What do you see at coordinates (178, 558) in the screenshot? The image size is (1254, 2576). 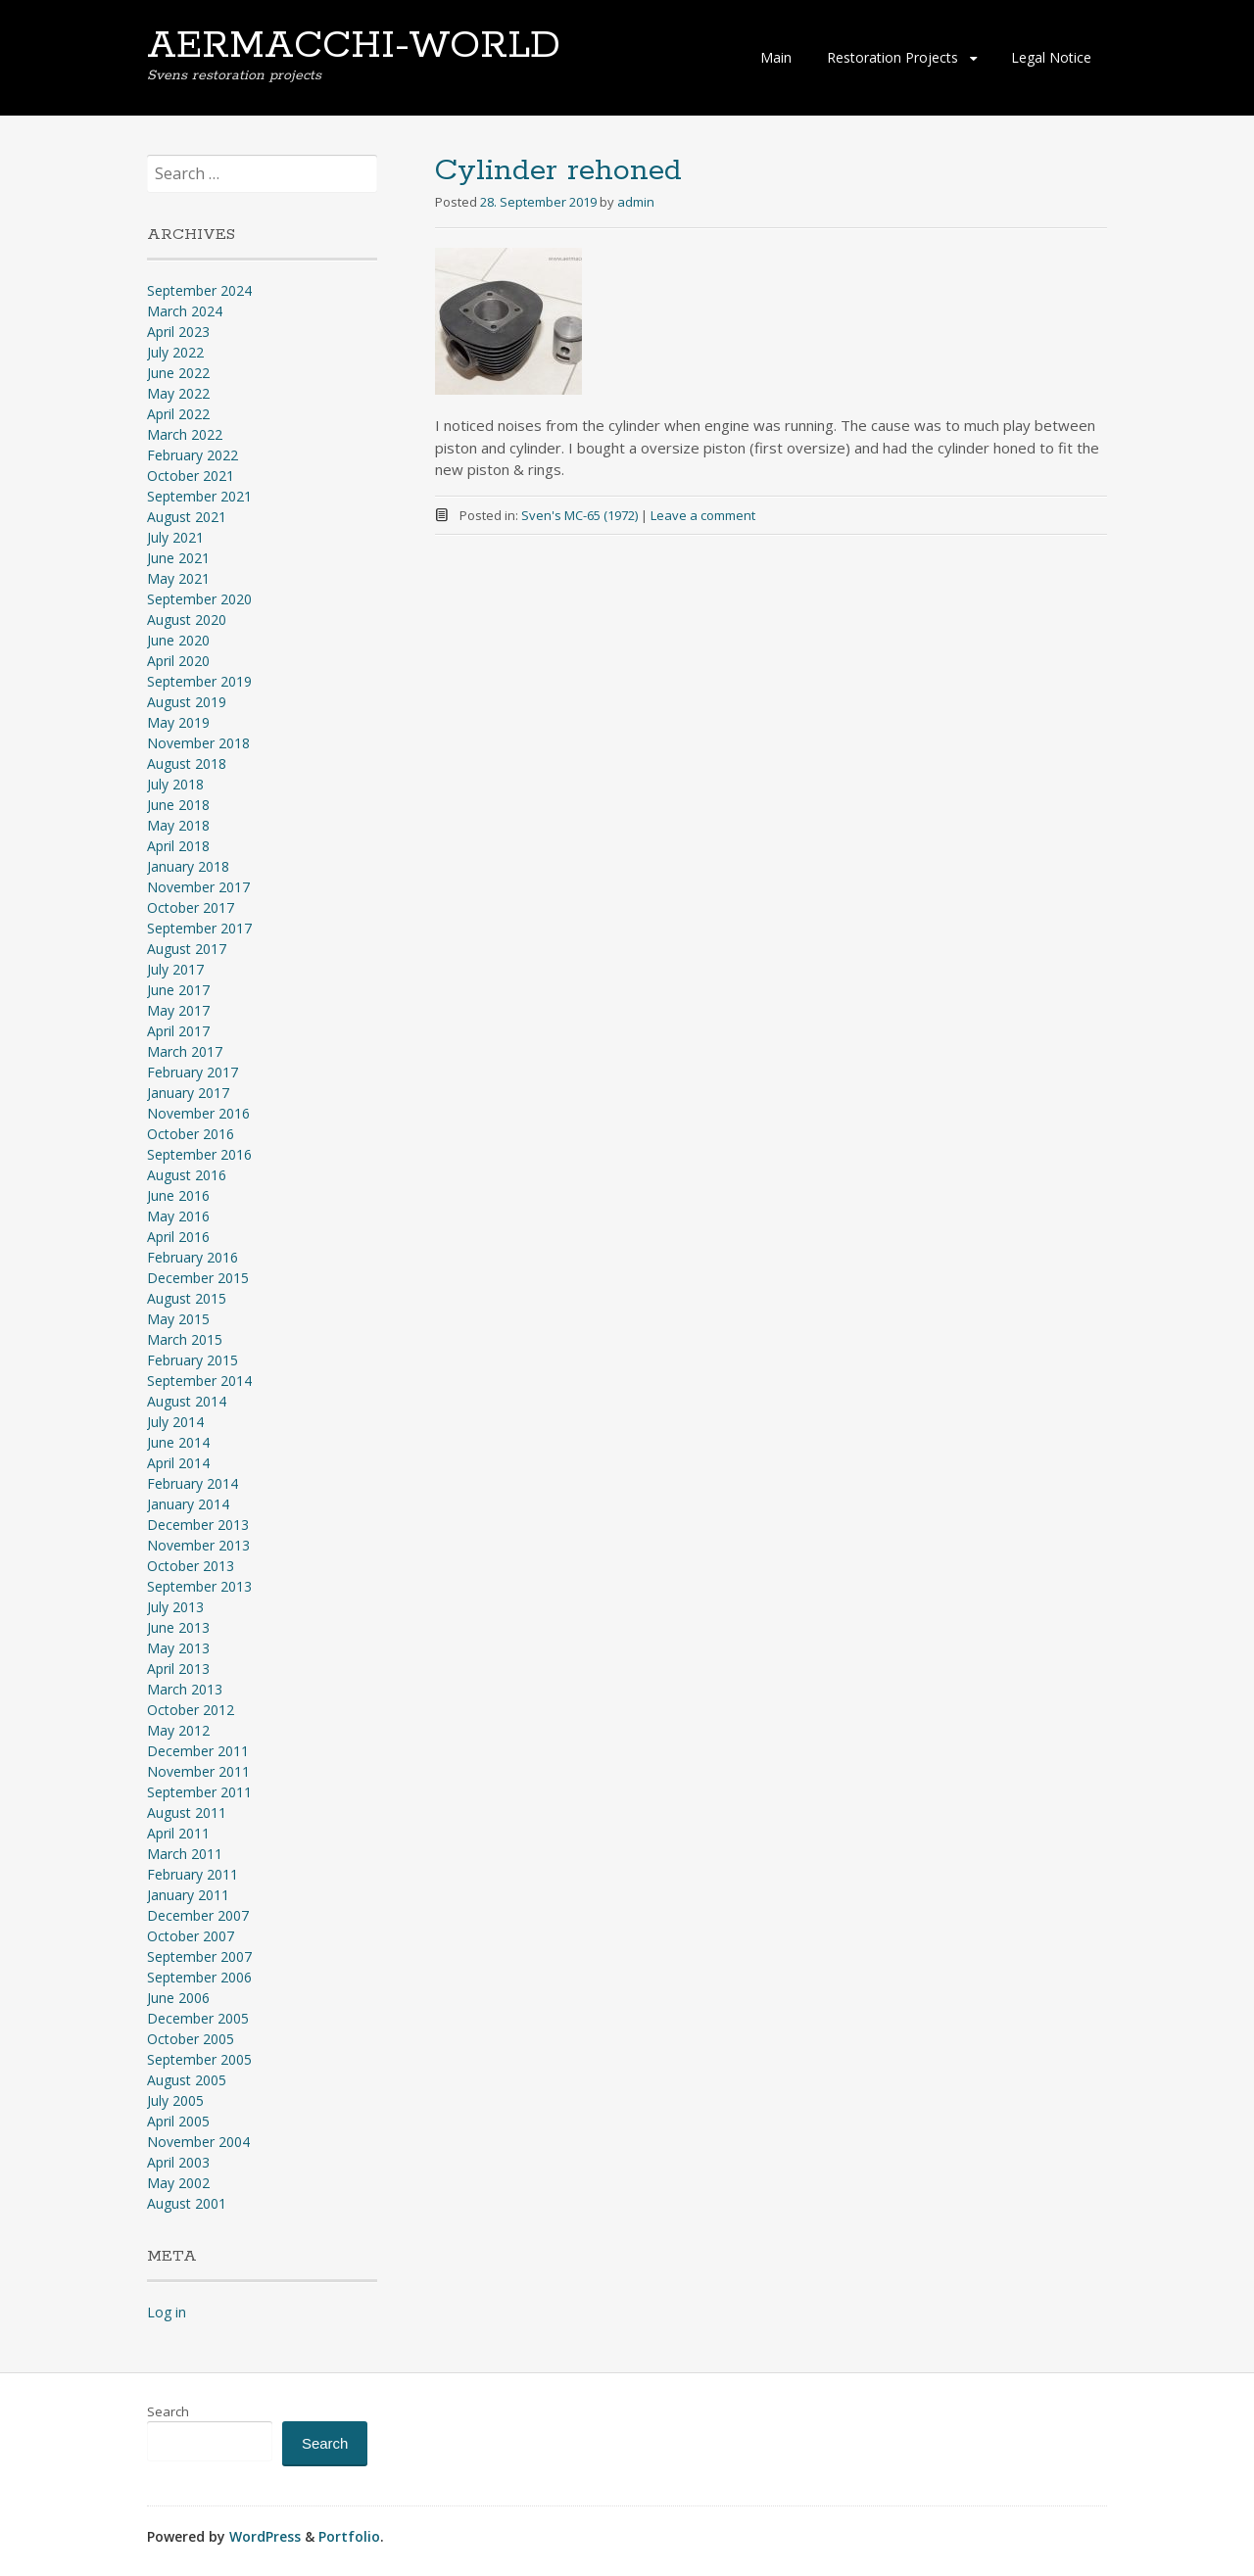 I see `June 2021` at bounding box center [178, 558].